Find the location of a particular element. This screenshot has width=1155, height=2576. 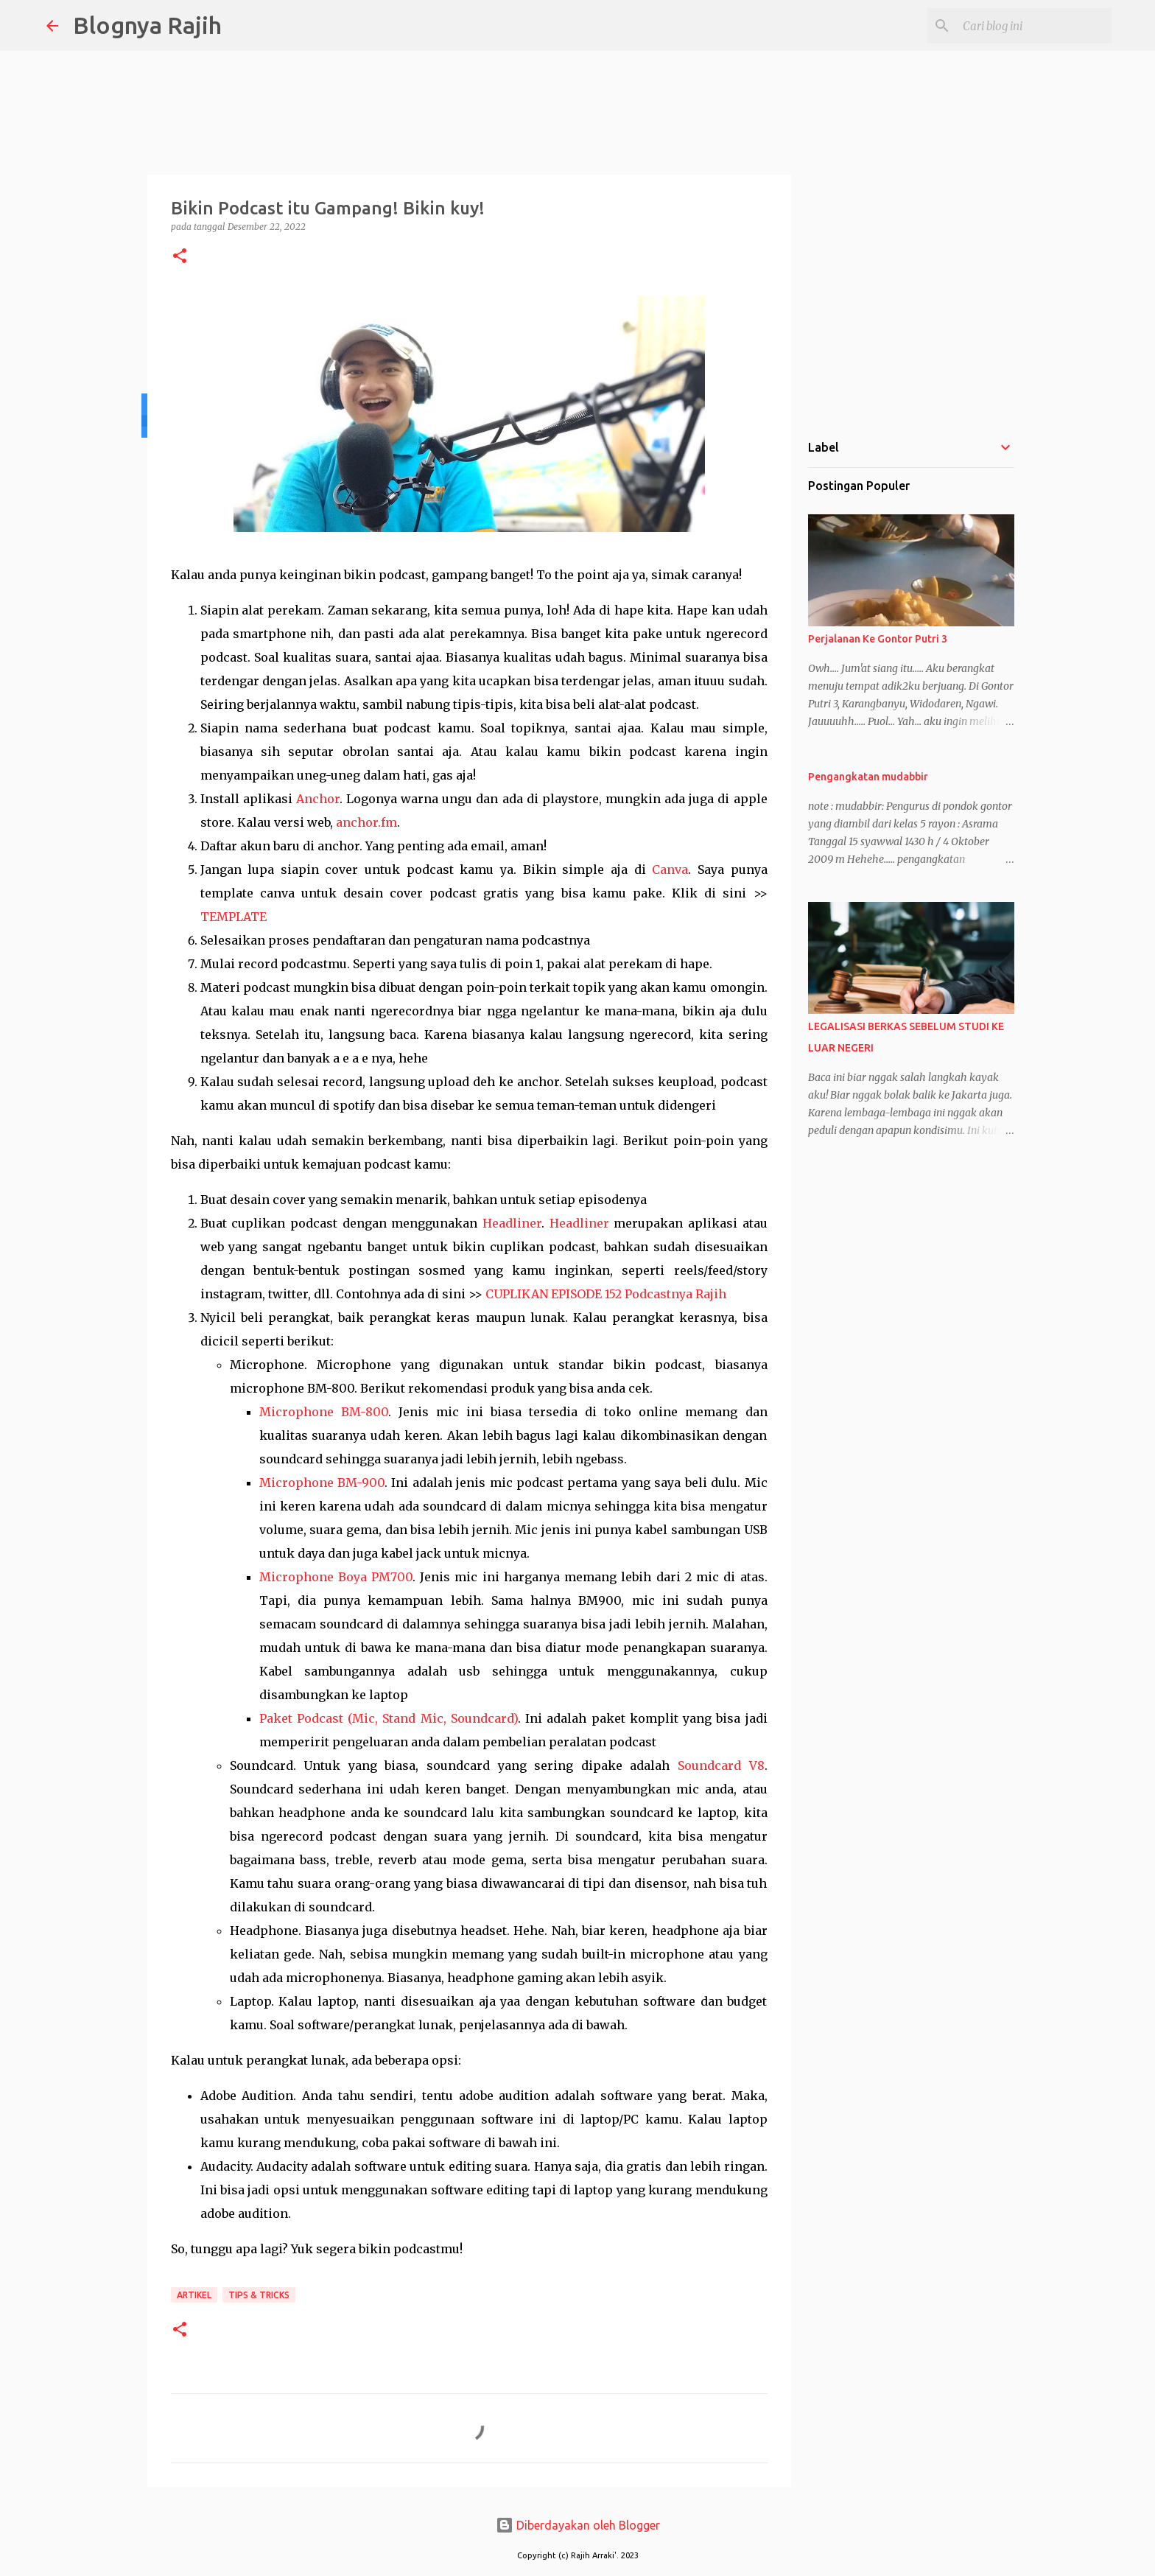

[button] is located at coordinates (180, 257).